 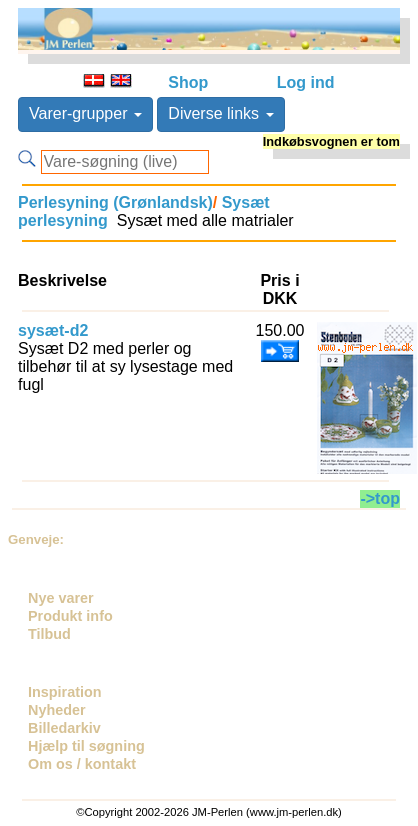 What do you see at coordinates (86, 746) in the screenshot?
I see `Hjælp til søgning` at bounding box center [86, 746].